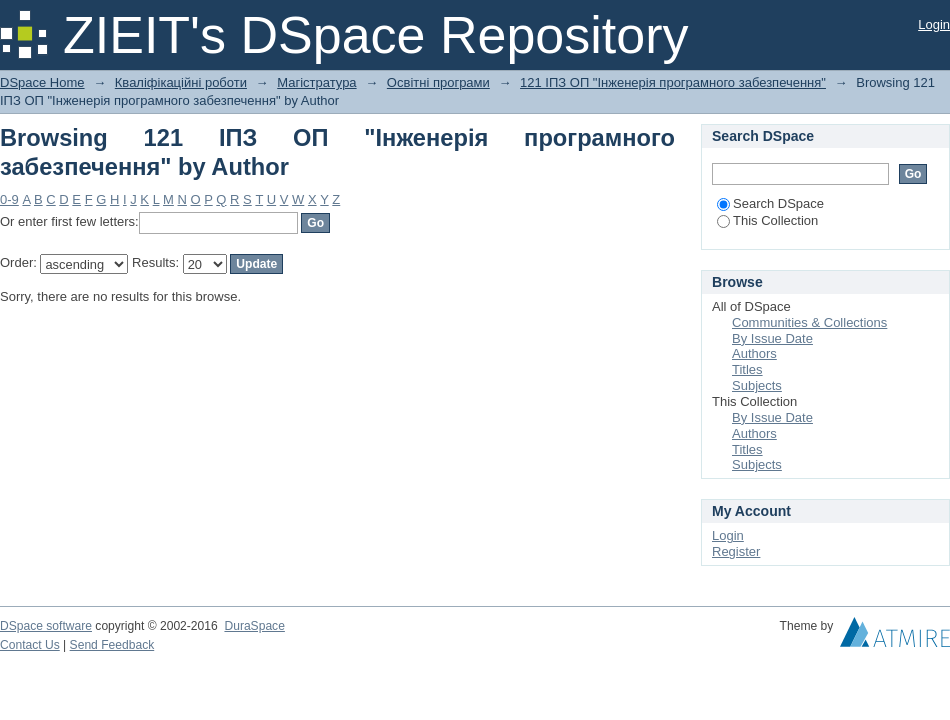 The height and width of the screenshot is (720, 950). Describe the element at coordinates (757, 385) in the screenshot. I see `Subjects` at that location.